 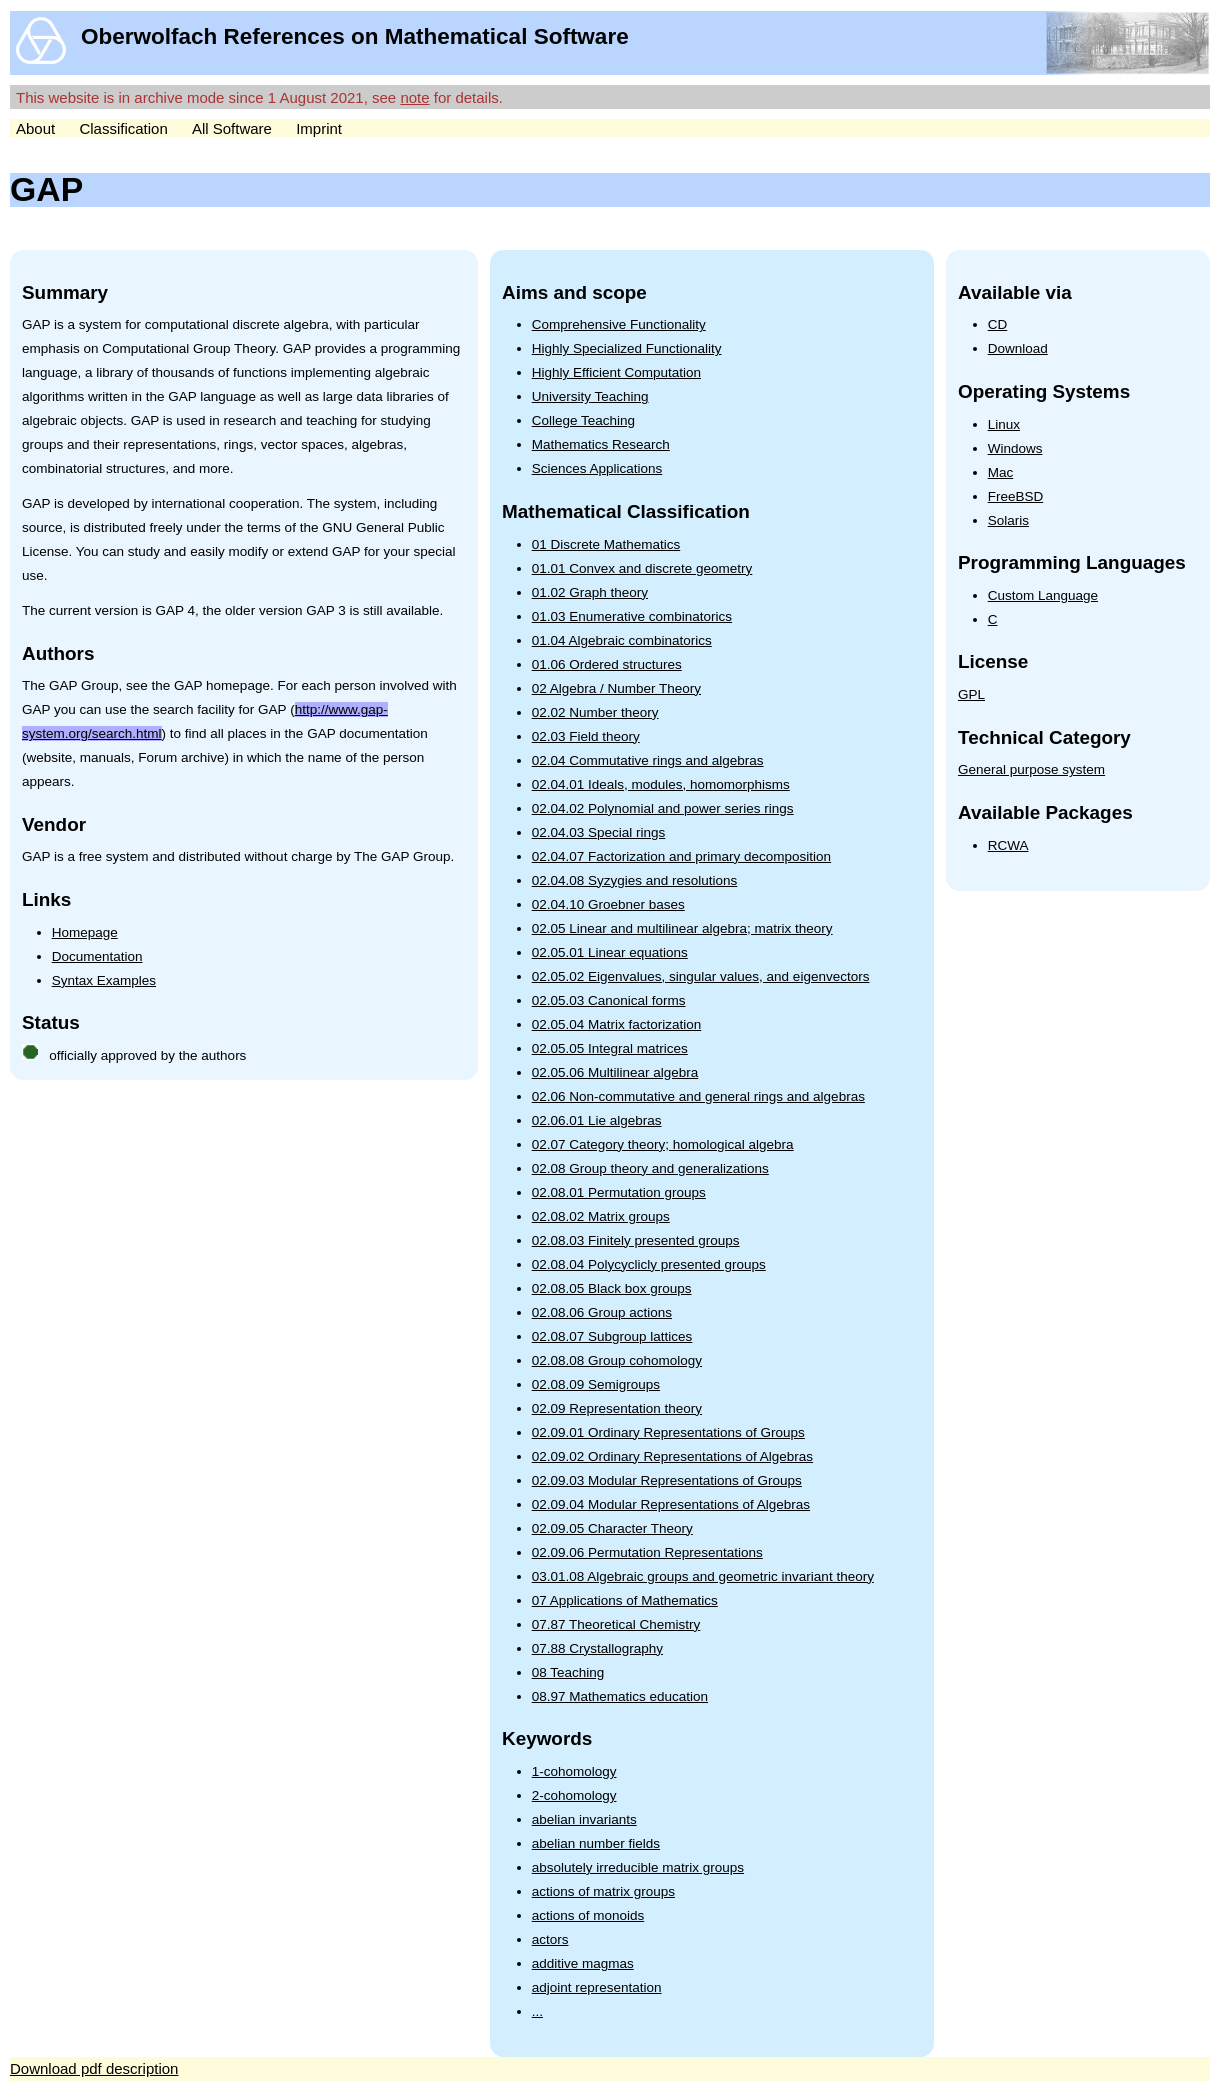 What do you see at coordinates (638, 1867) in the screenshot?
I see `absolutely irreducible matrix groups` at bounding box center [638, 1867].